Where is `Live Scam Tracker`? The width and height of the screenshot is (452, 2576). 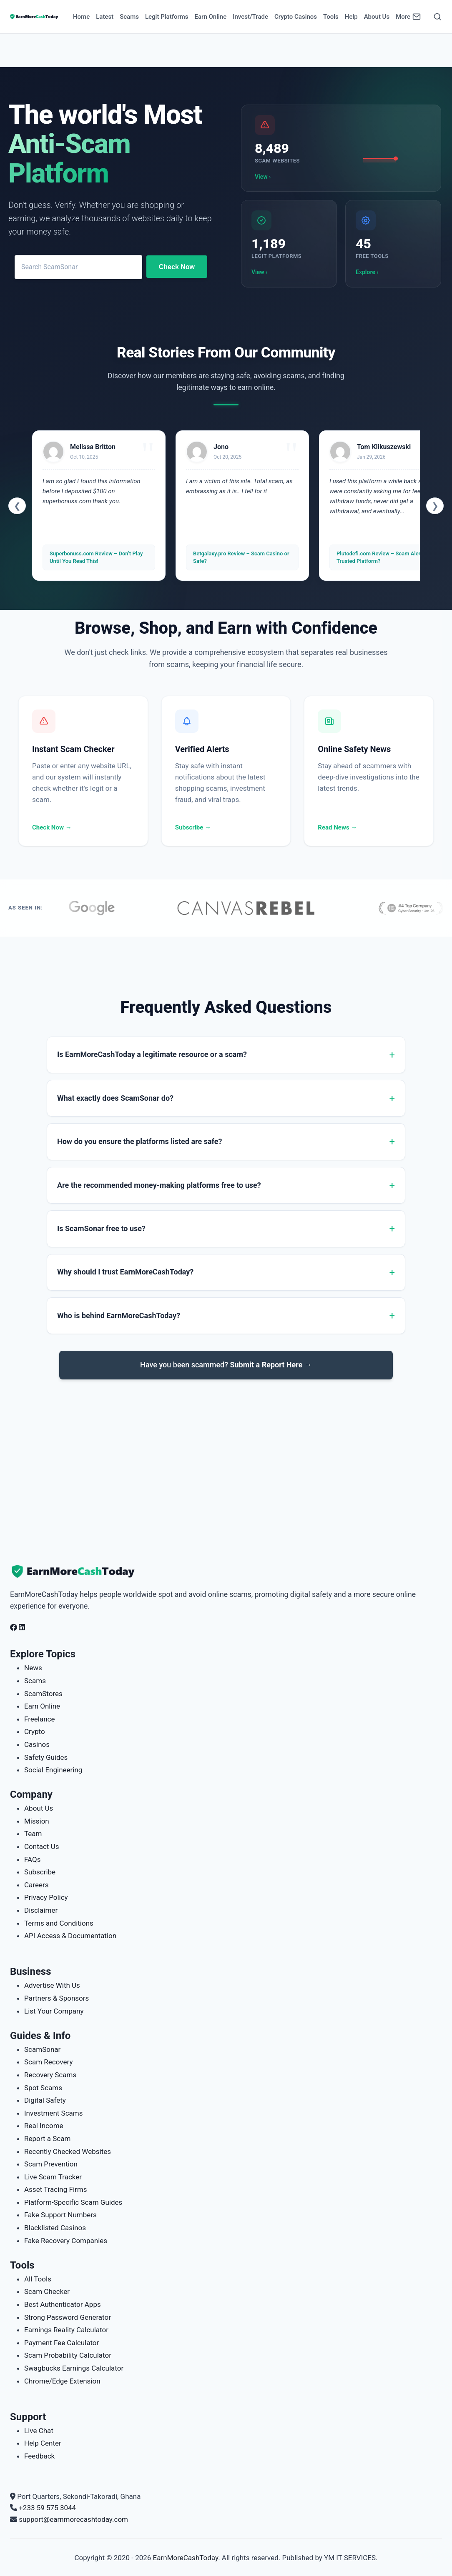
Live Scam Tracker is located at coordinates (53, 2177).